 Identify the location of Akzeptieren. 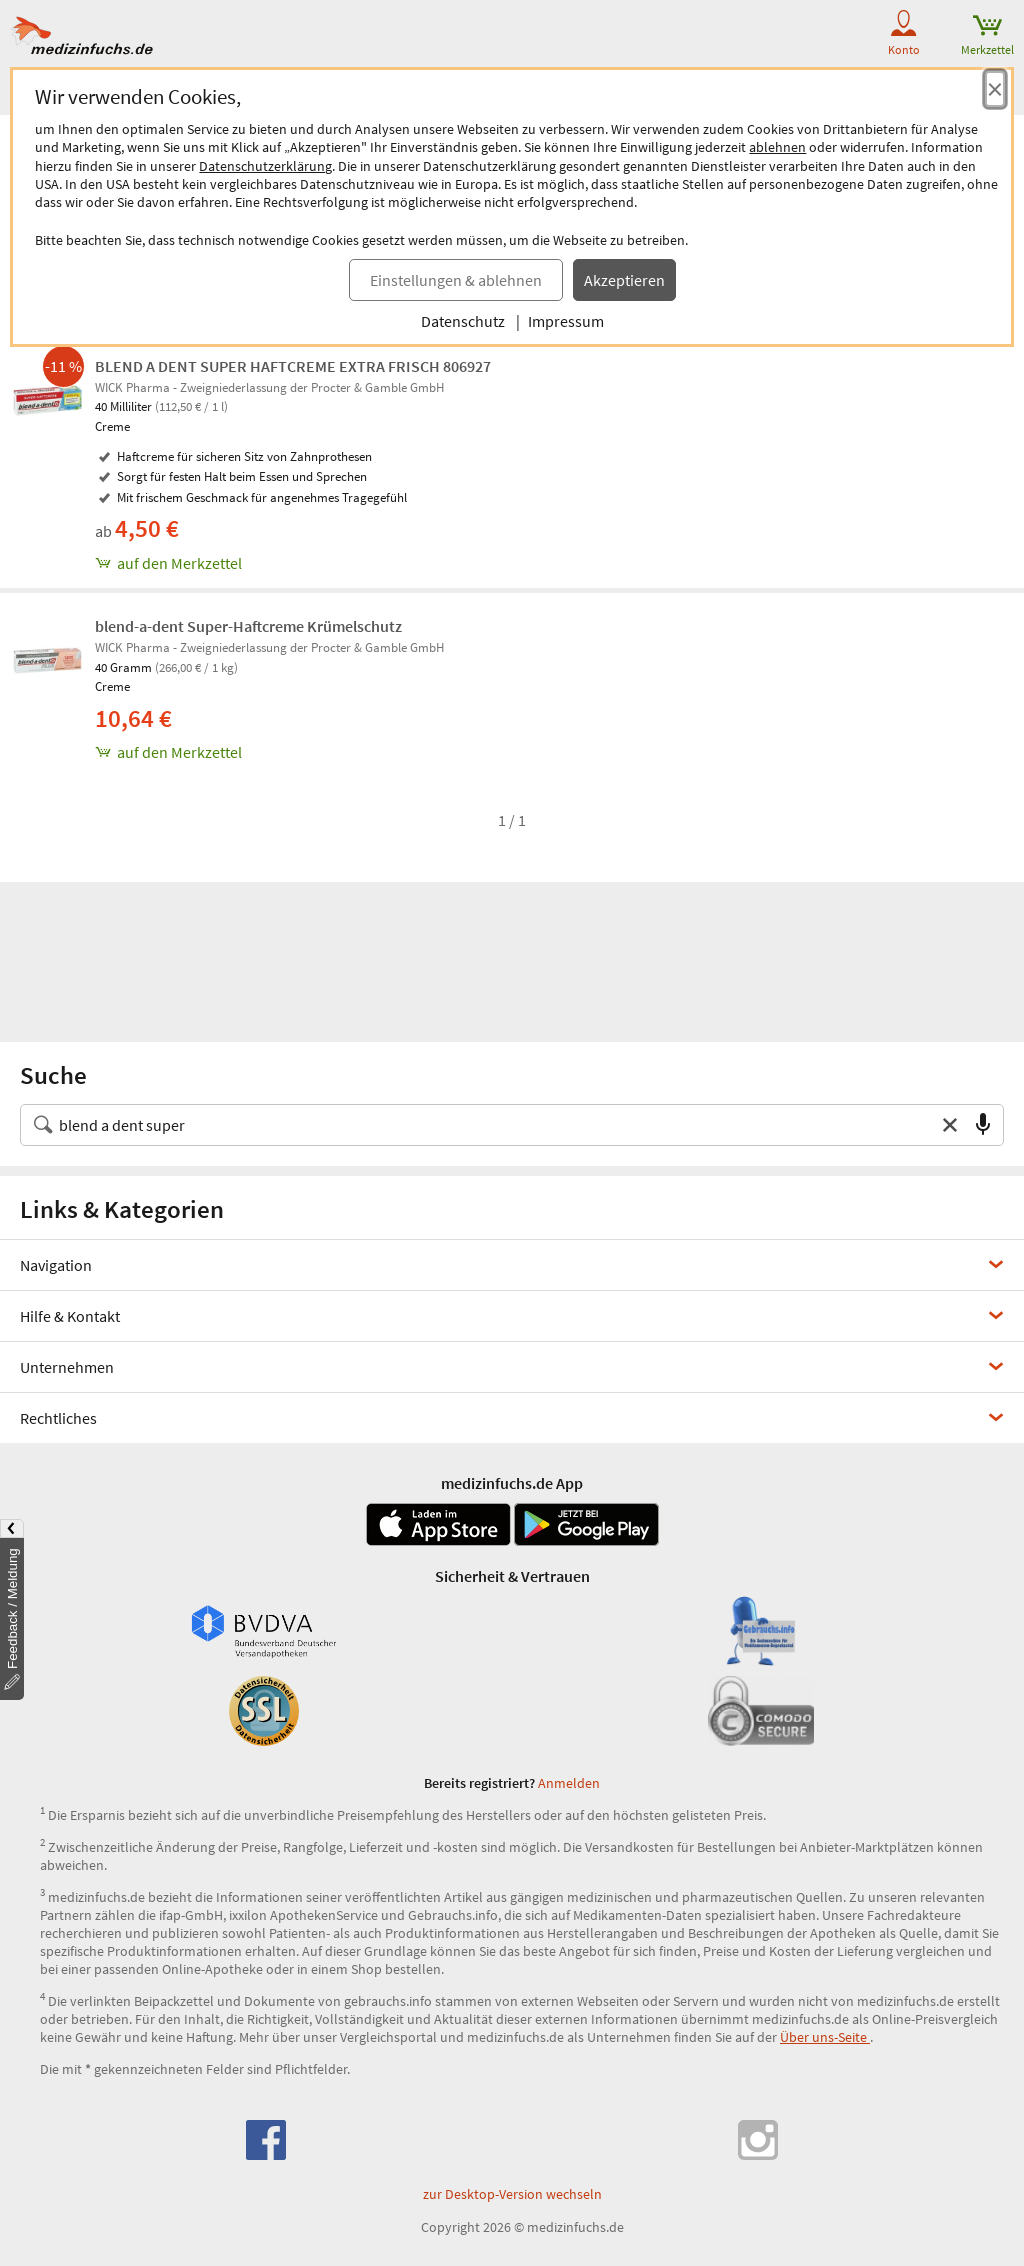
(624, 280).